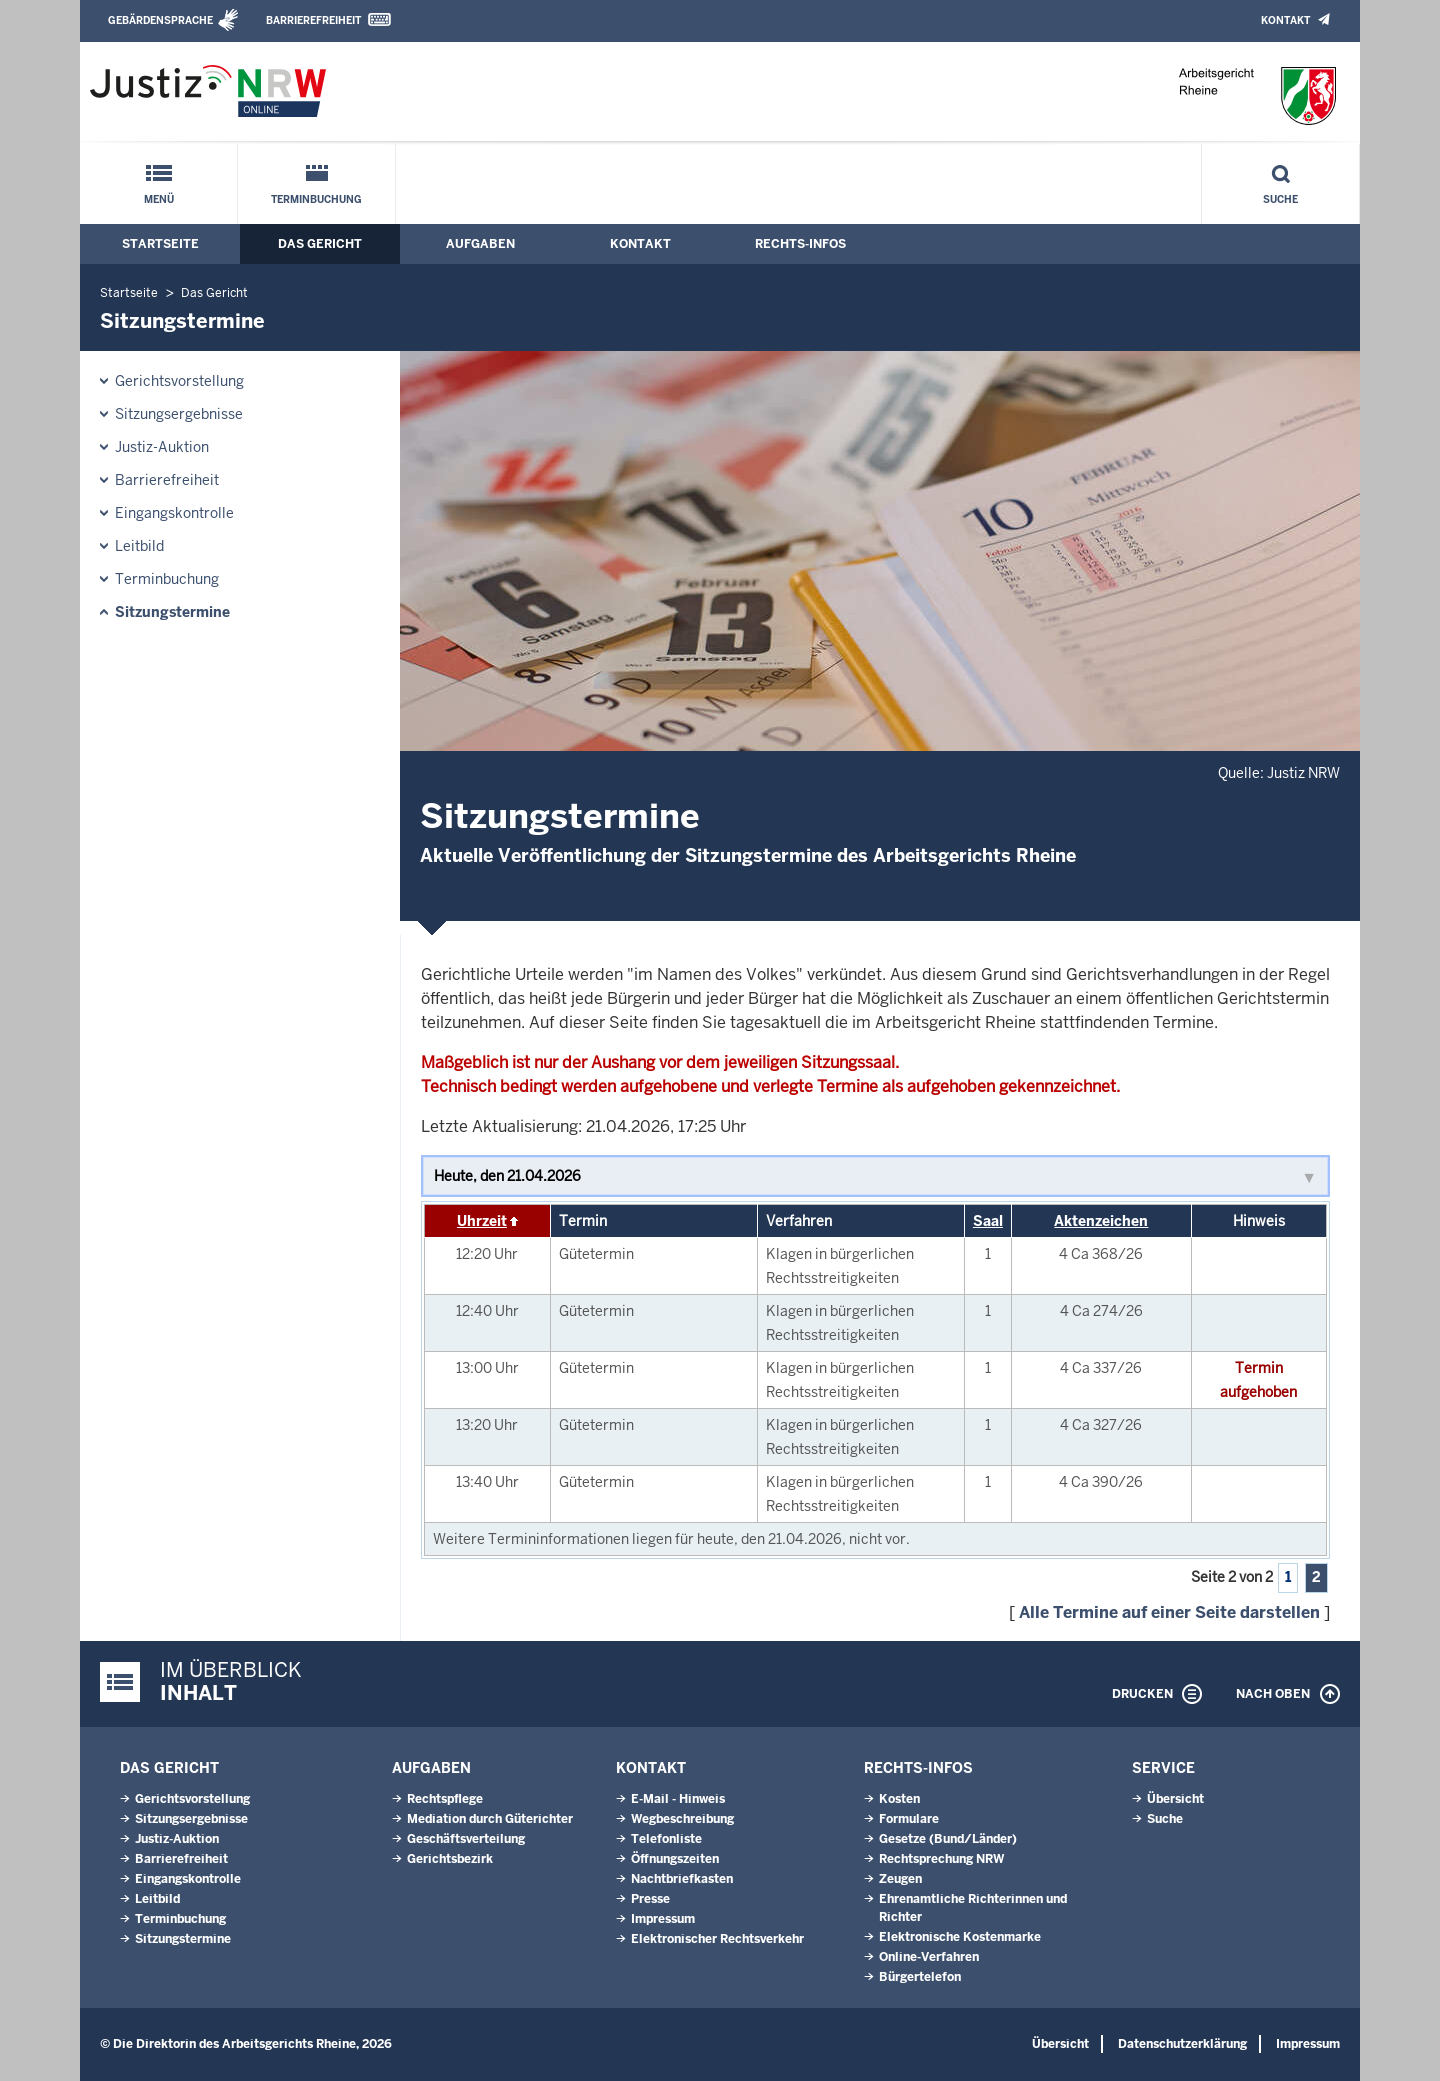 This screenshot has height=2081, width=1440. I want to click on Rechts-Infos, so click(800, 244).